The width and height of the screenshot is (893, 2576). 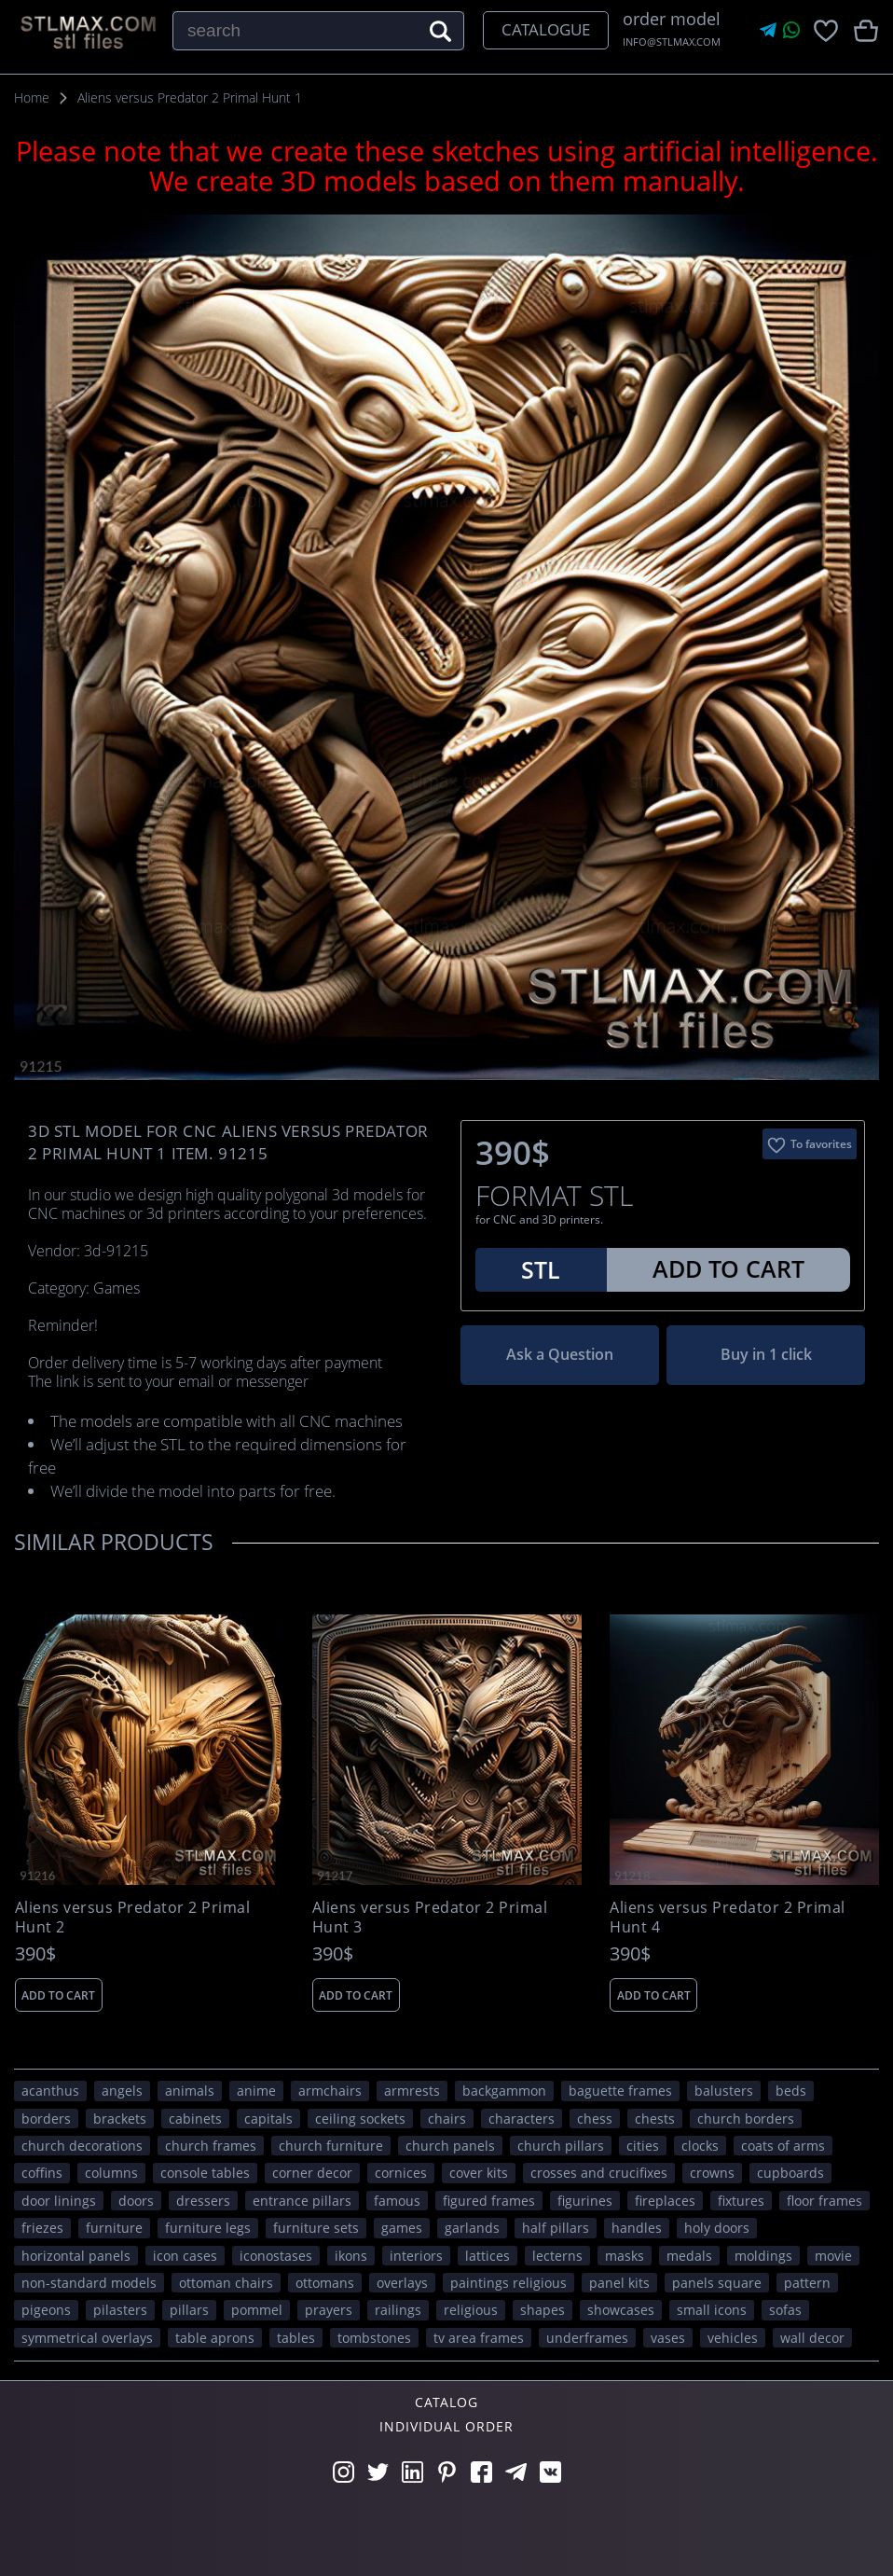 What do you see at coordinates (700, 2145) in the screenshot?
I see `clocks` at bounding box center [700, 2145].